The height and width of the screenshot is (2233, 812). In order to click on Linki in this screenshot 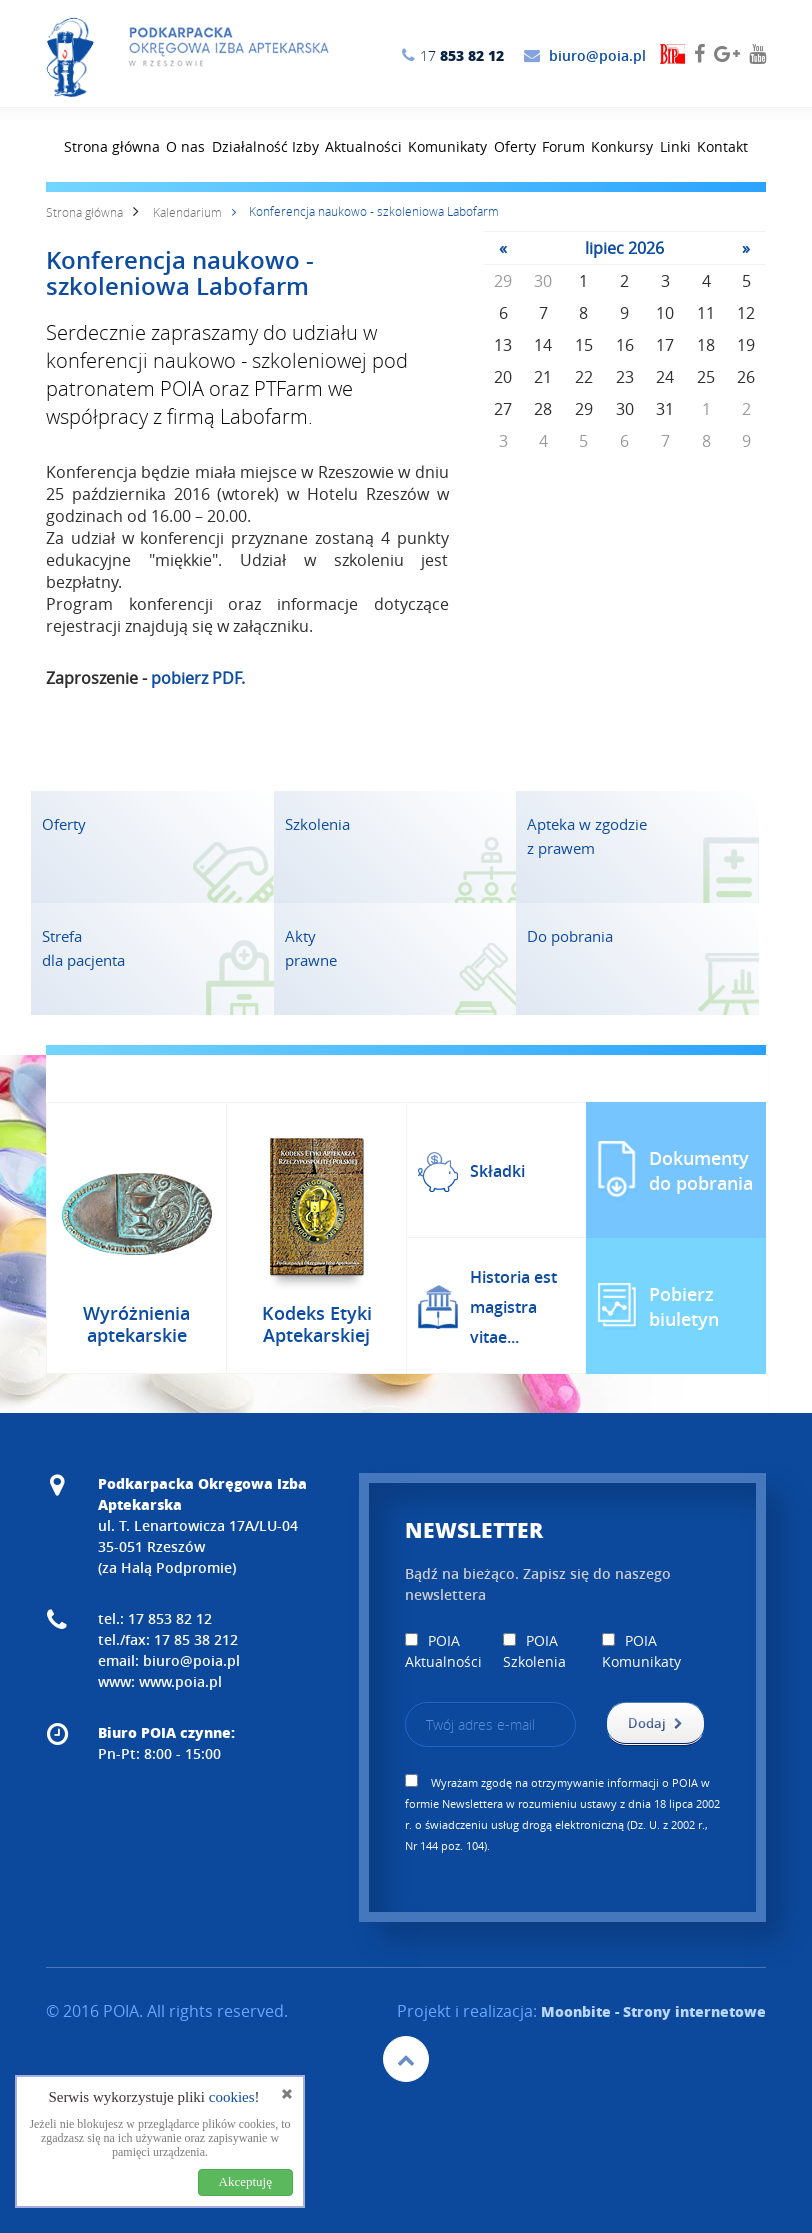, I will do `click(675, 146)`.